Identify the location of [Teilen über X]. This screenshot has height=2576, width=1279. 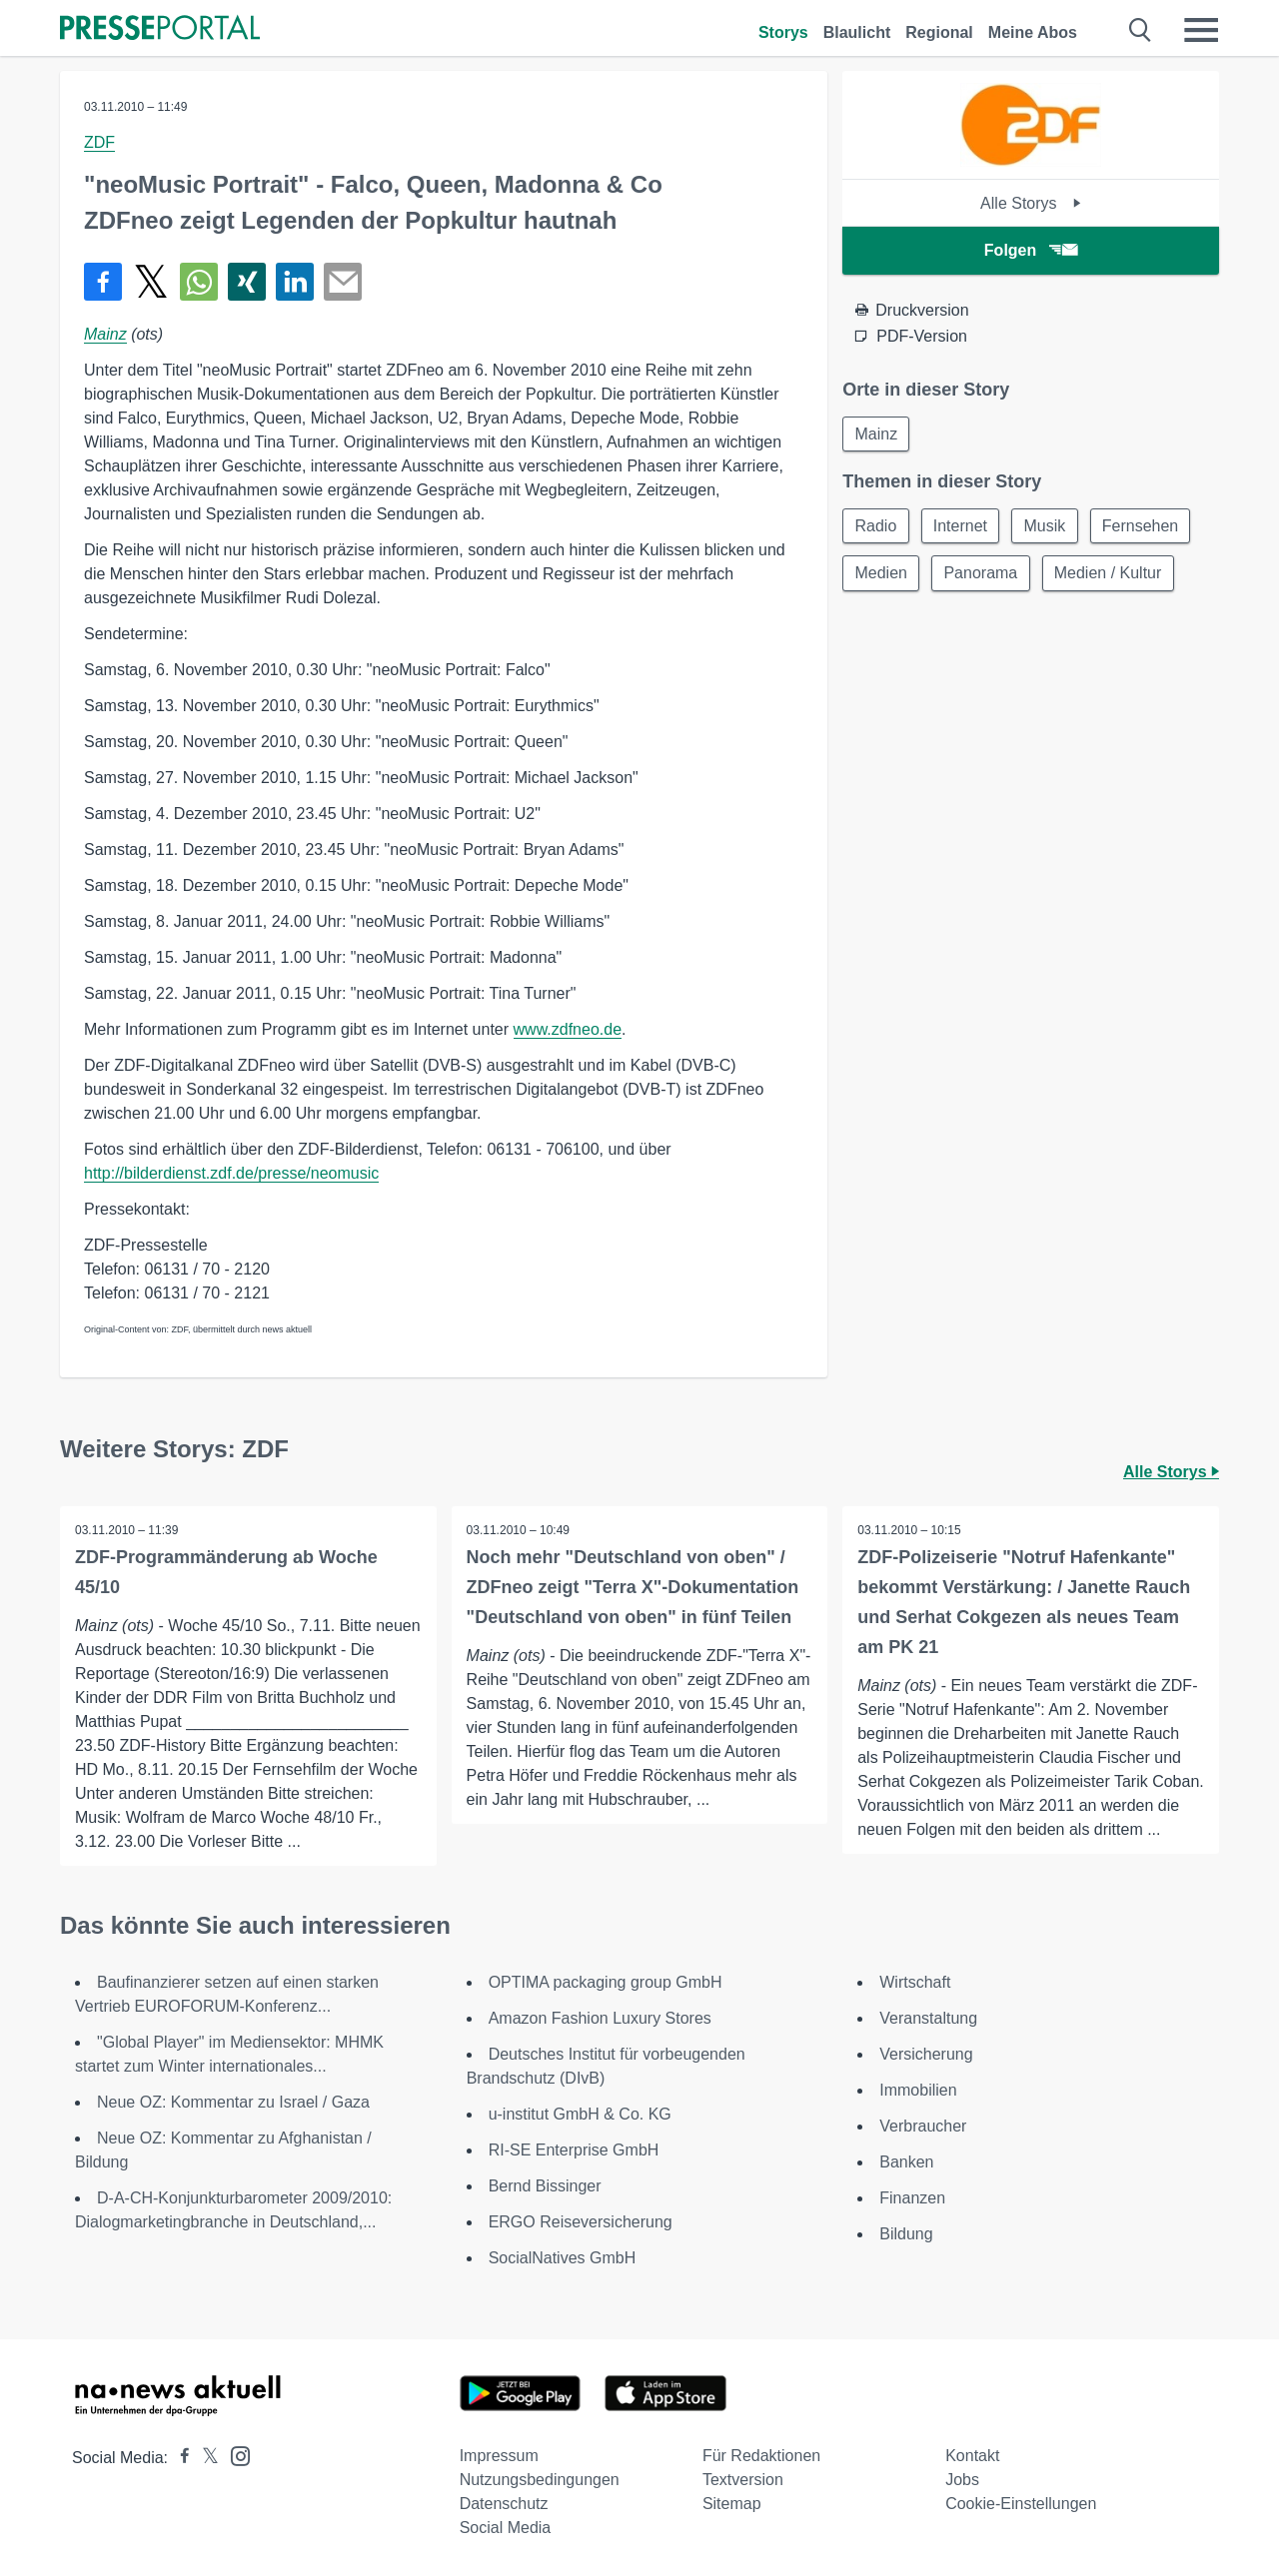
(151, 282).